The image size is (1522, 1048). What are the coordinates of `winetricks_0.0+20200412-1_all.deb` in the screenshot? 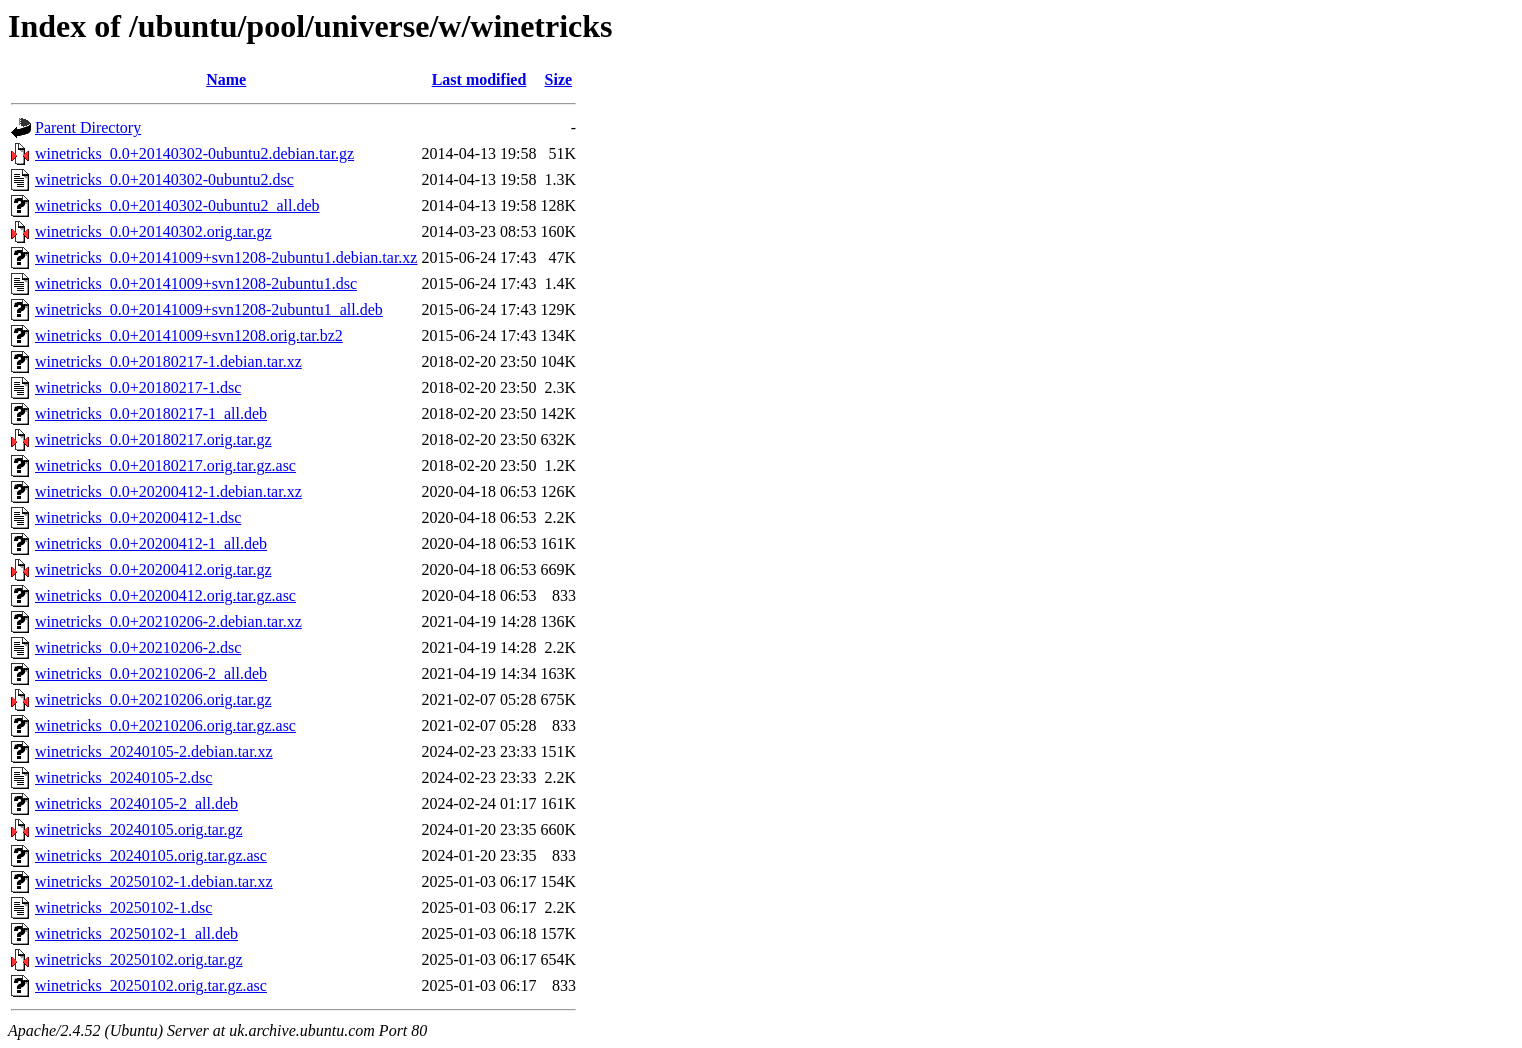 It's located at (151, 543).